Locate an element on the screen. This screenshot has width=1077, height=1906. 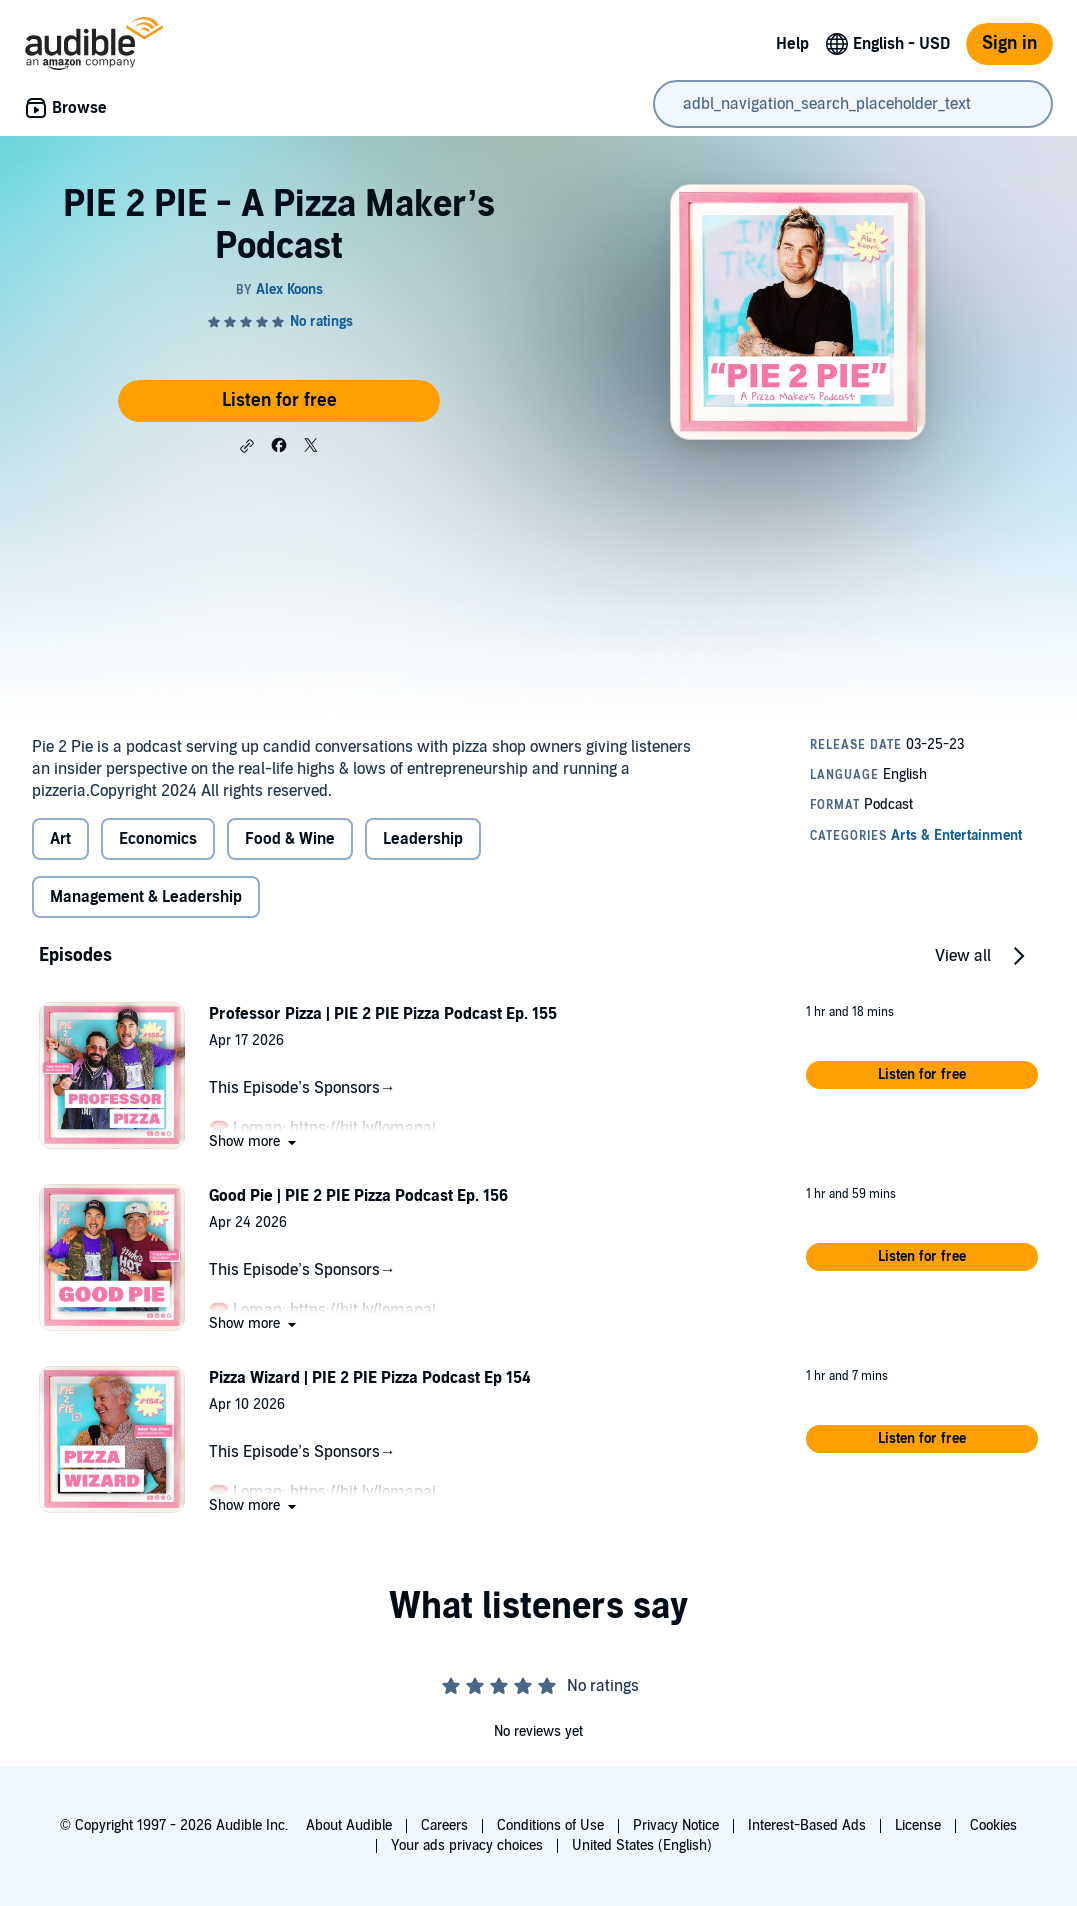
Food & Wine is located at coordinates (290, 839).